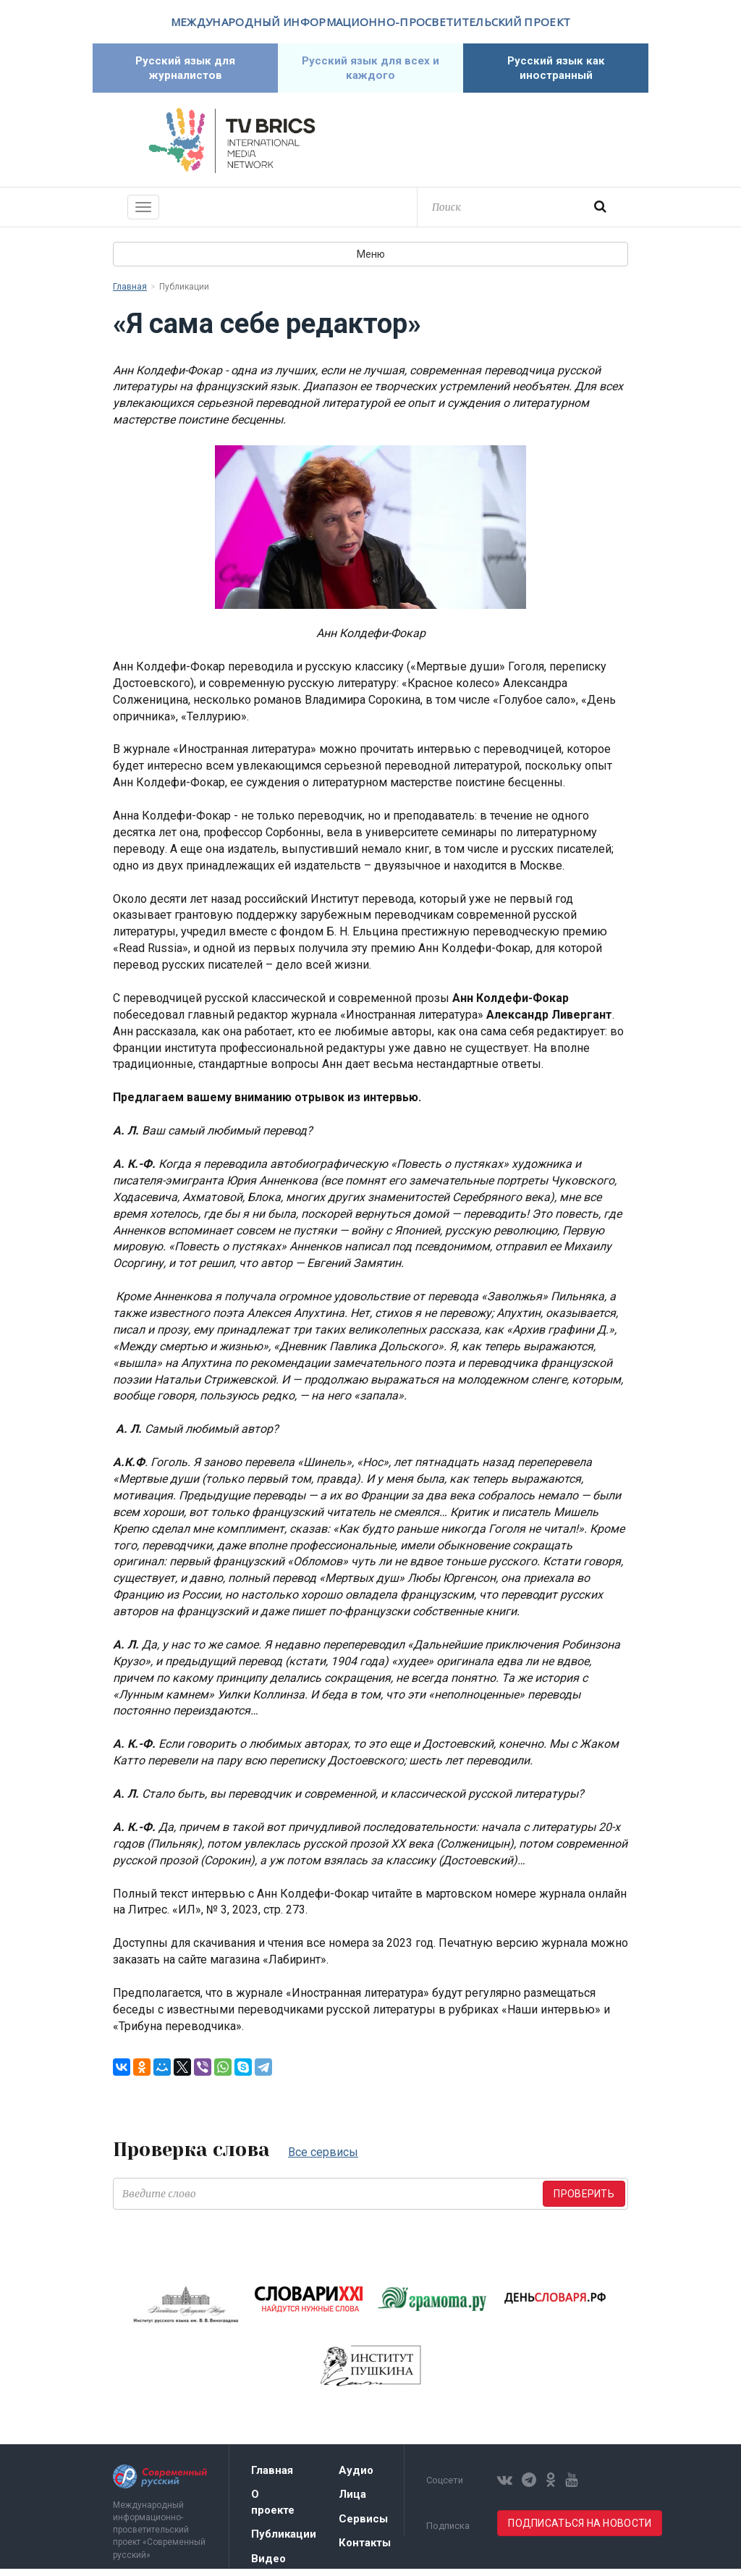 Image resolution: width=741 pixels, height=2576 pixels. What do you see at coordinates (283, 2541) in the screenshot?
I see `Публикации` at bounding box center [283, 2541].